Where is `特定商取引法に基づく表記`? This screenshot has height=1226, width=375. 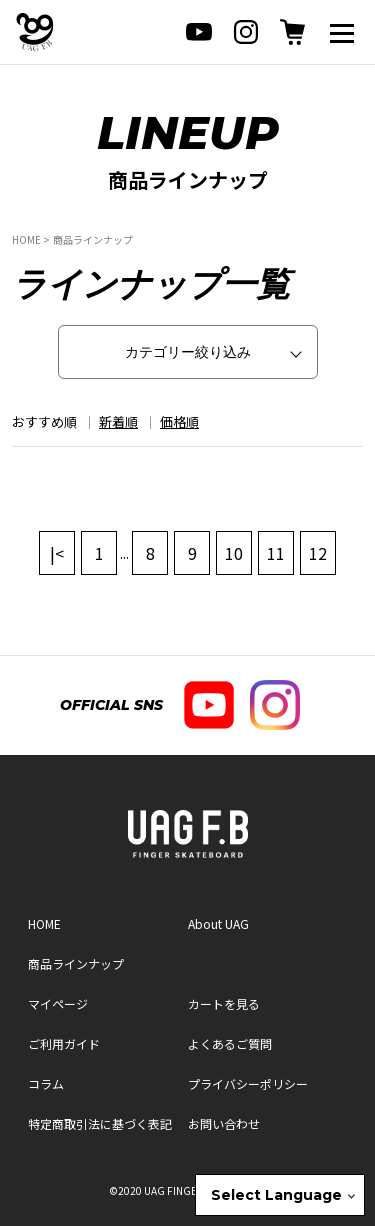 特定商取引法に基づく表記 is located at coordinates (100, 1123).